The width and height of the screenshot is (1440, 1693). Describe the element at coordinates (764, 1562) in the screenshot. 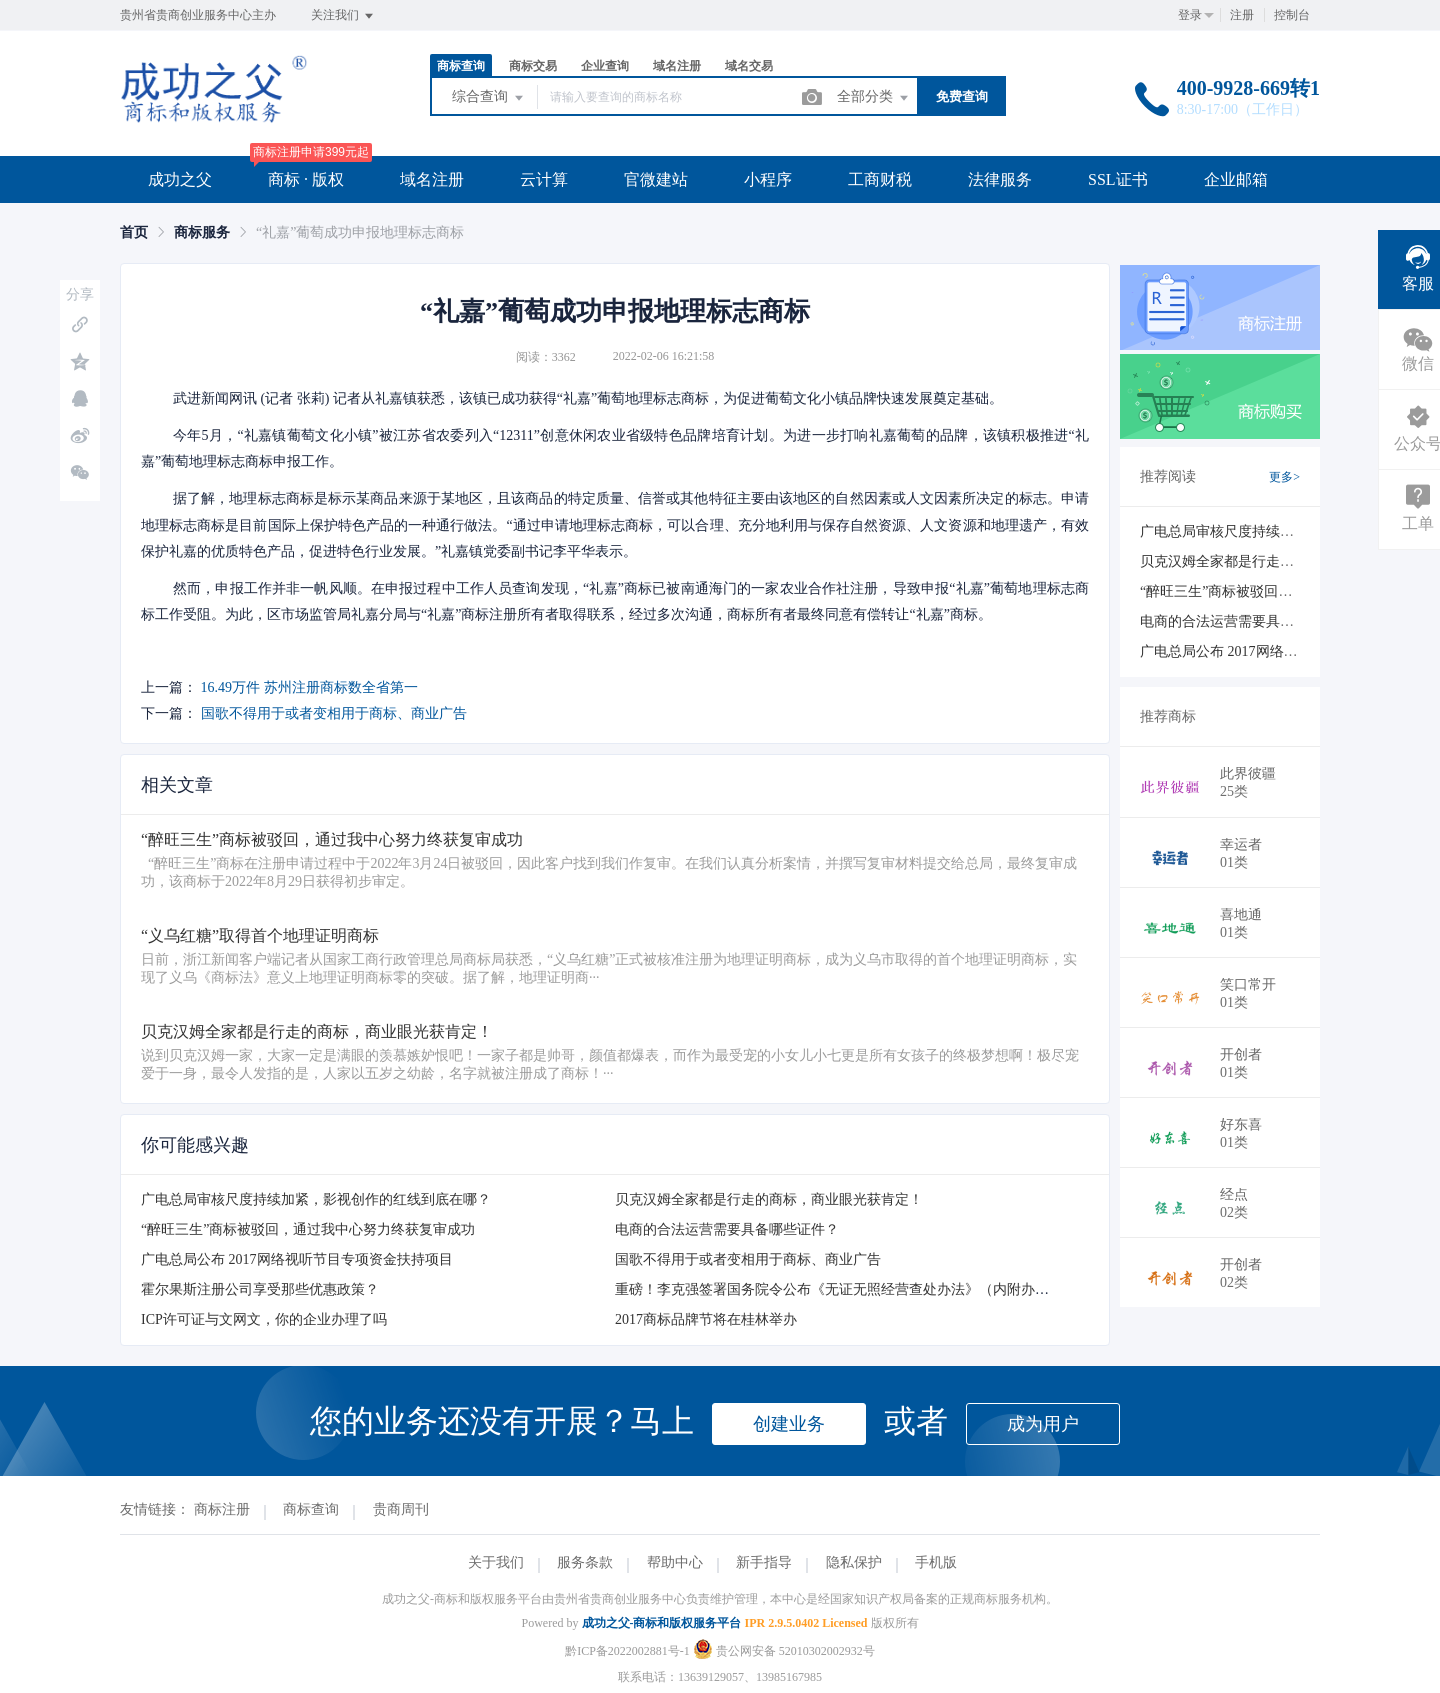

I see `新手指导` at that location.